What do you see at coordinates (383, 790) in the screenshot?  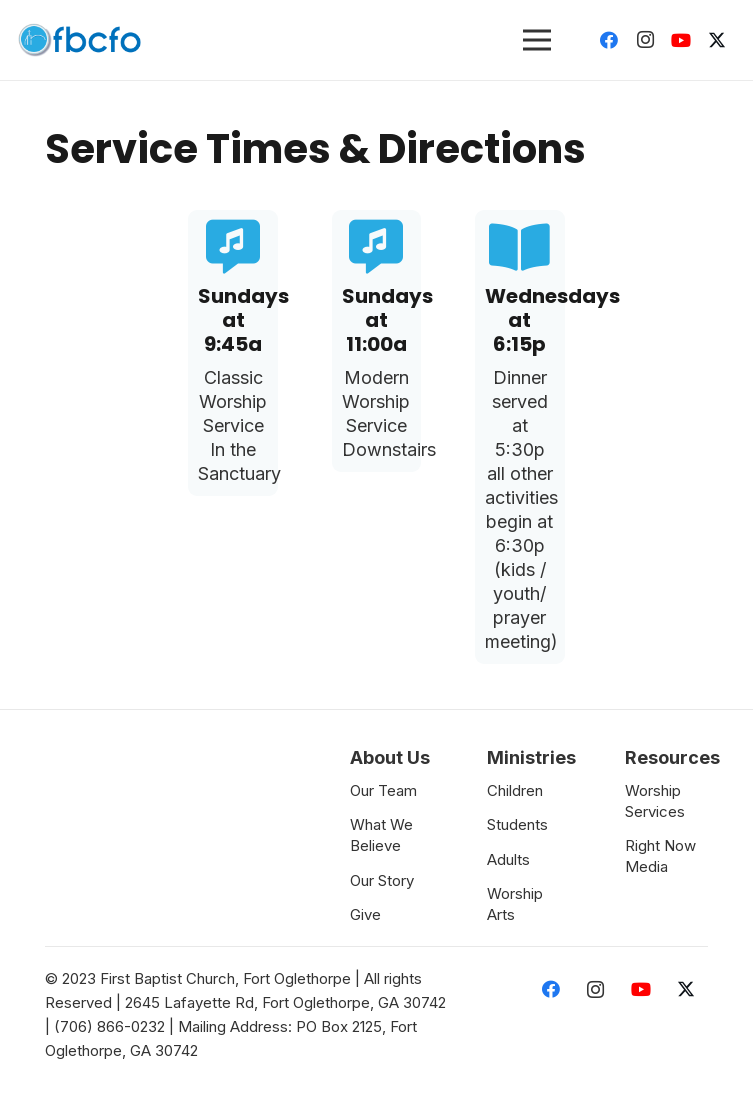 I see `Our Team` at bounding box center [383, 790].